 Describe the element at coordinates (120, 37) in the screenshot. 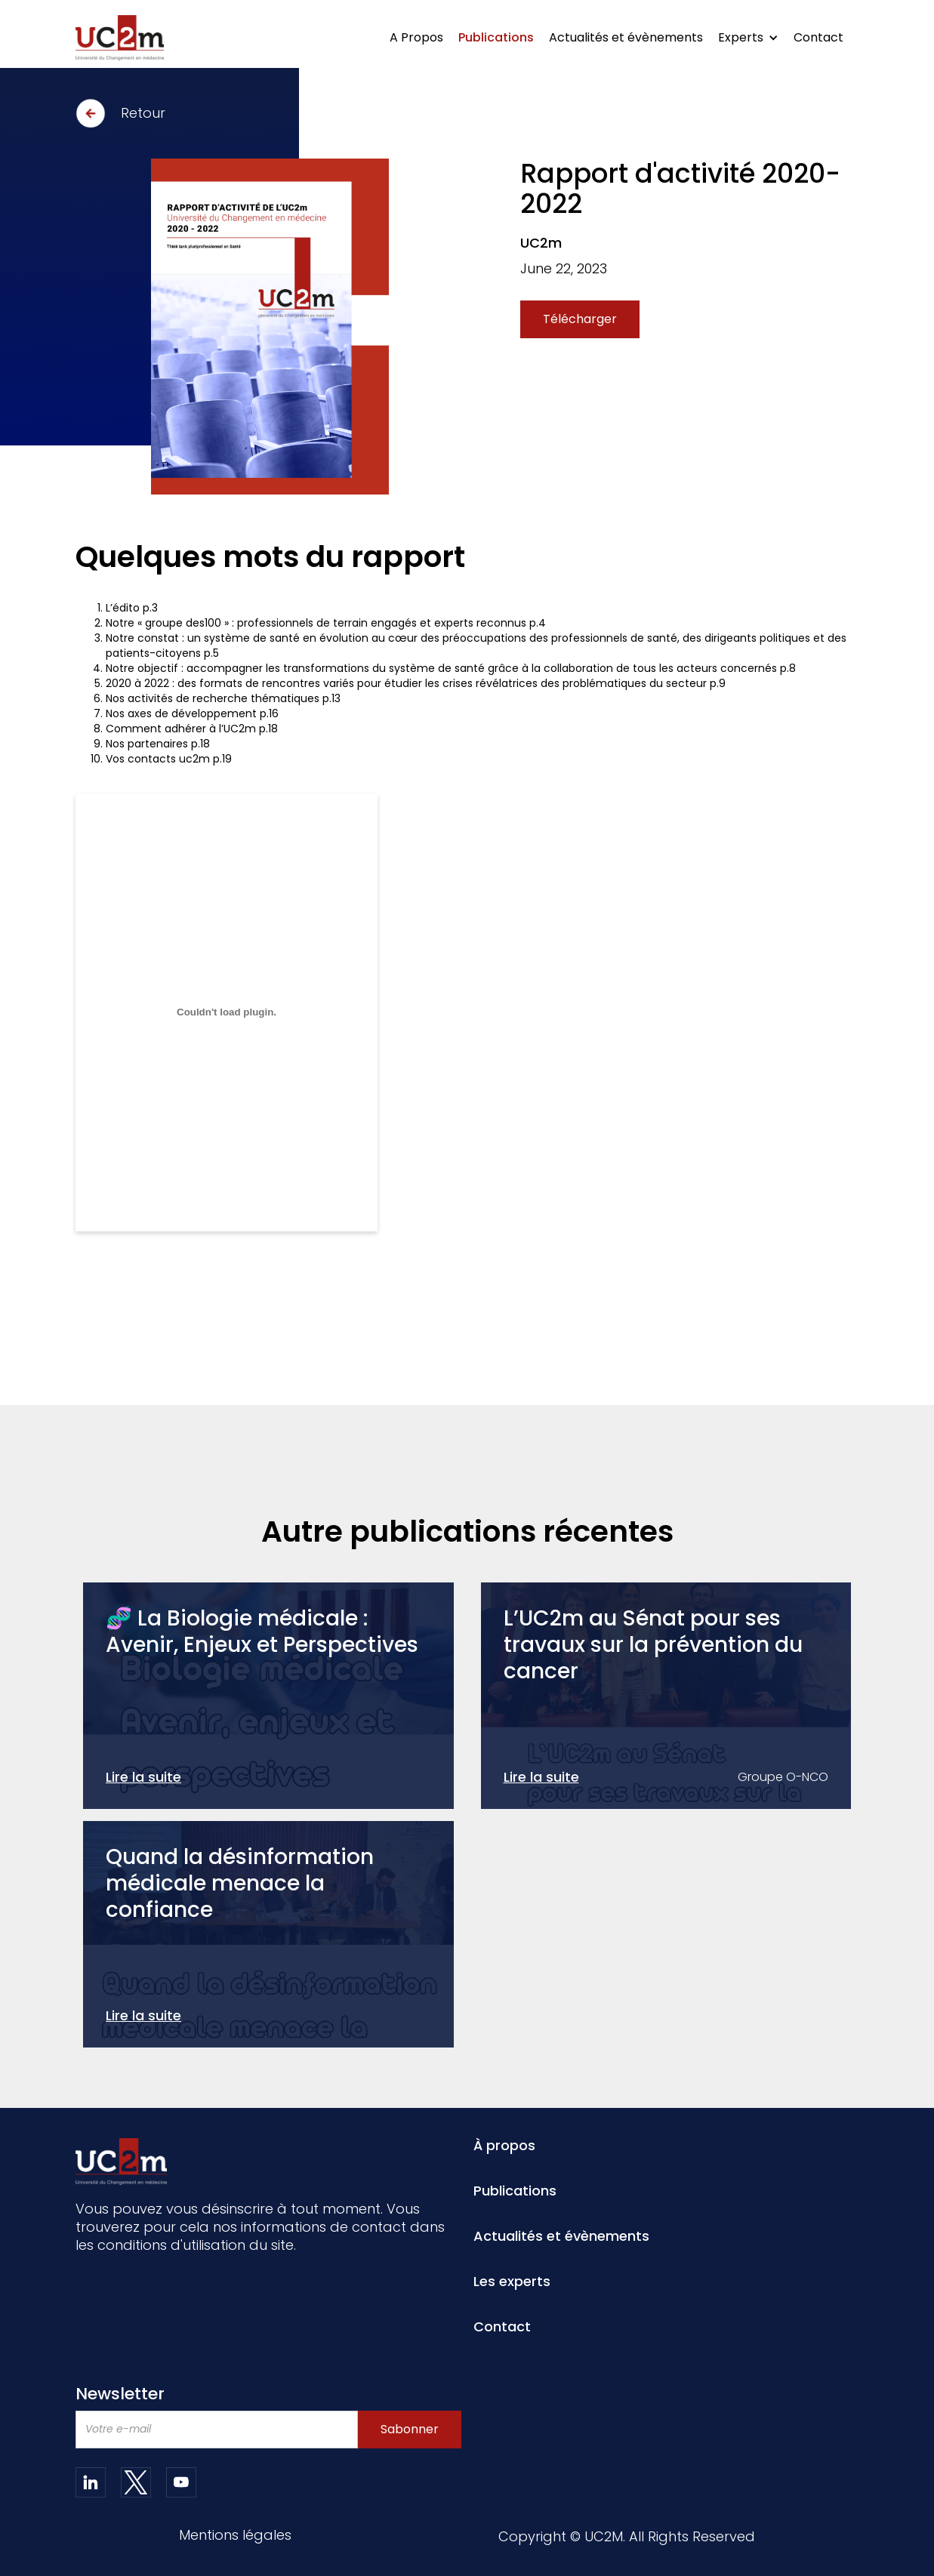

I see `[home]` at that location.